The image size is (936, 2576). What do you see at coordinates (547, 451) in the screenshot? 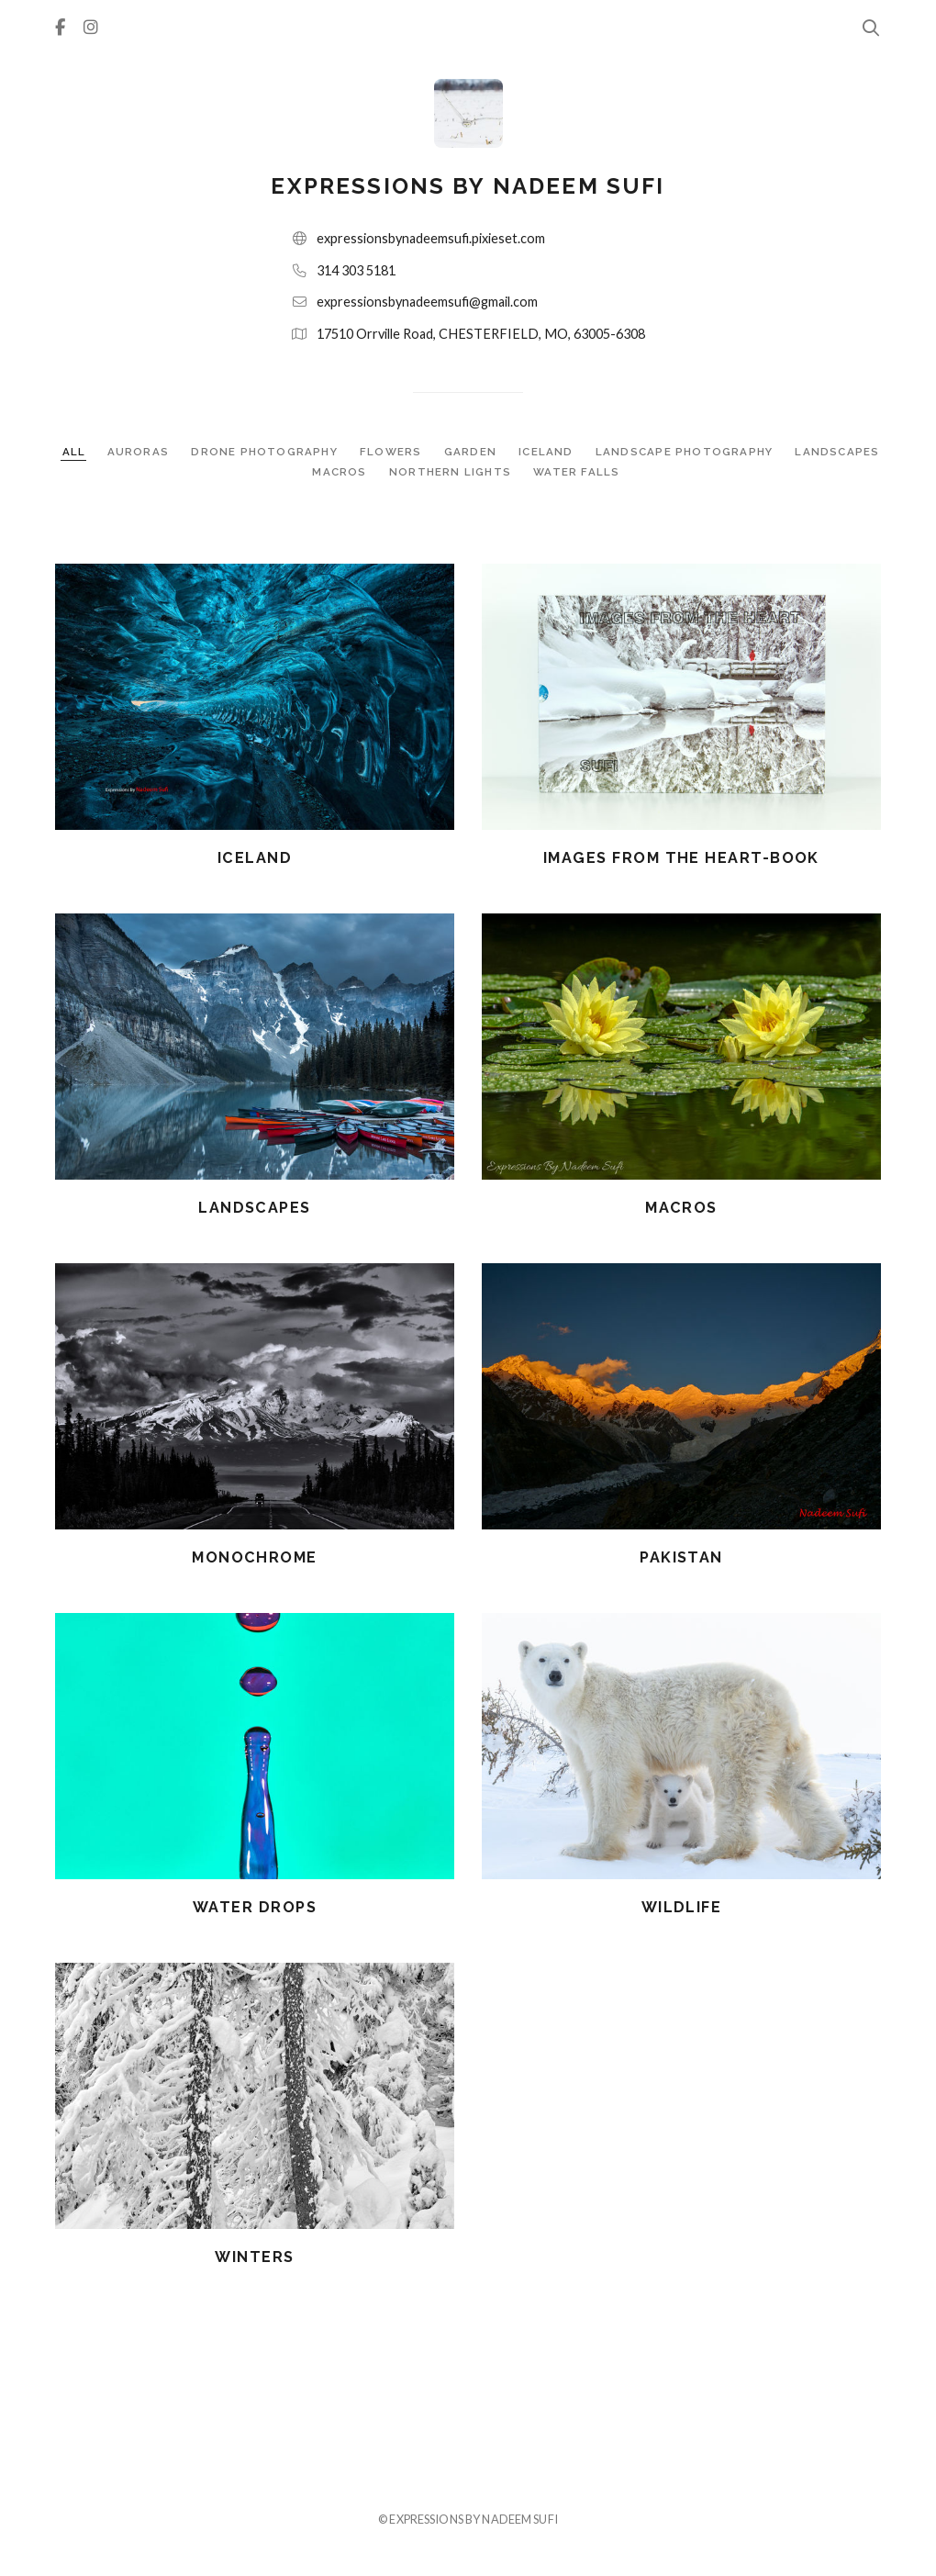
I see `ICELAND` at bounding box center [547, 451].